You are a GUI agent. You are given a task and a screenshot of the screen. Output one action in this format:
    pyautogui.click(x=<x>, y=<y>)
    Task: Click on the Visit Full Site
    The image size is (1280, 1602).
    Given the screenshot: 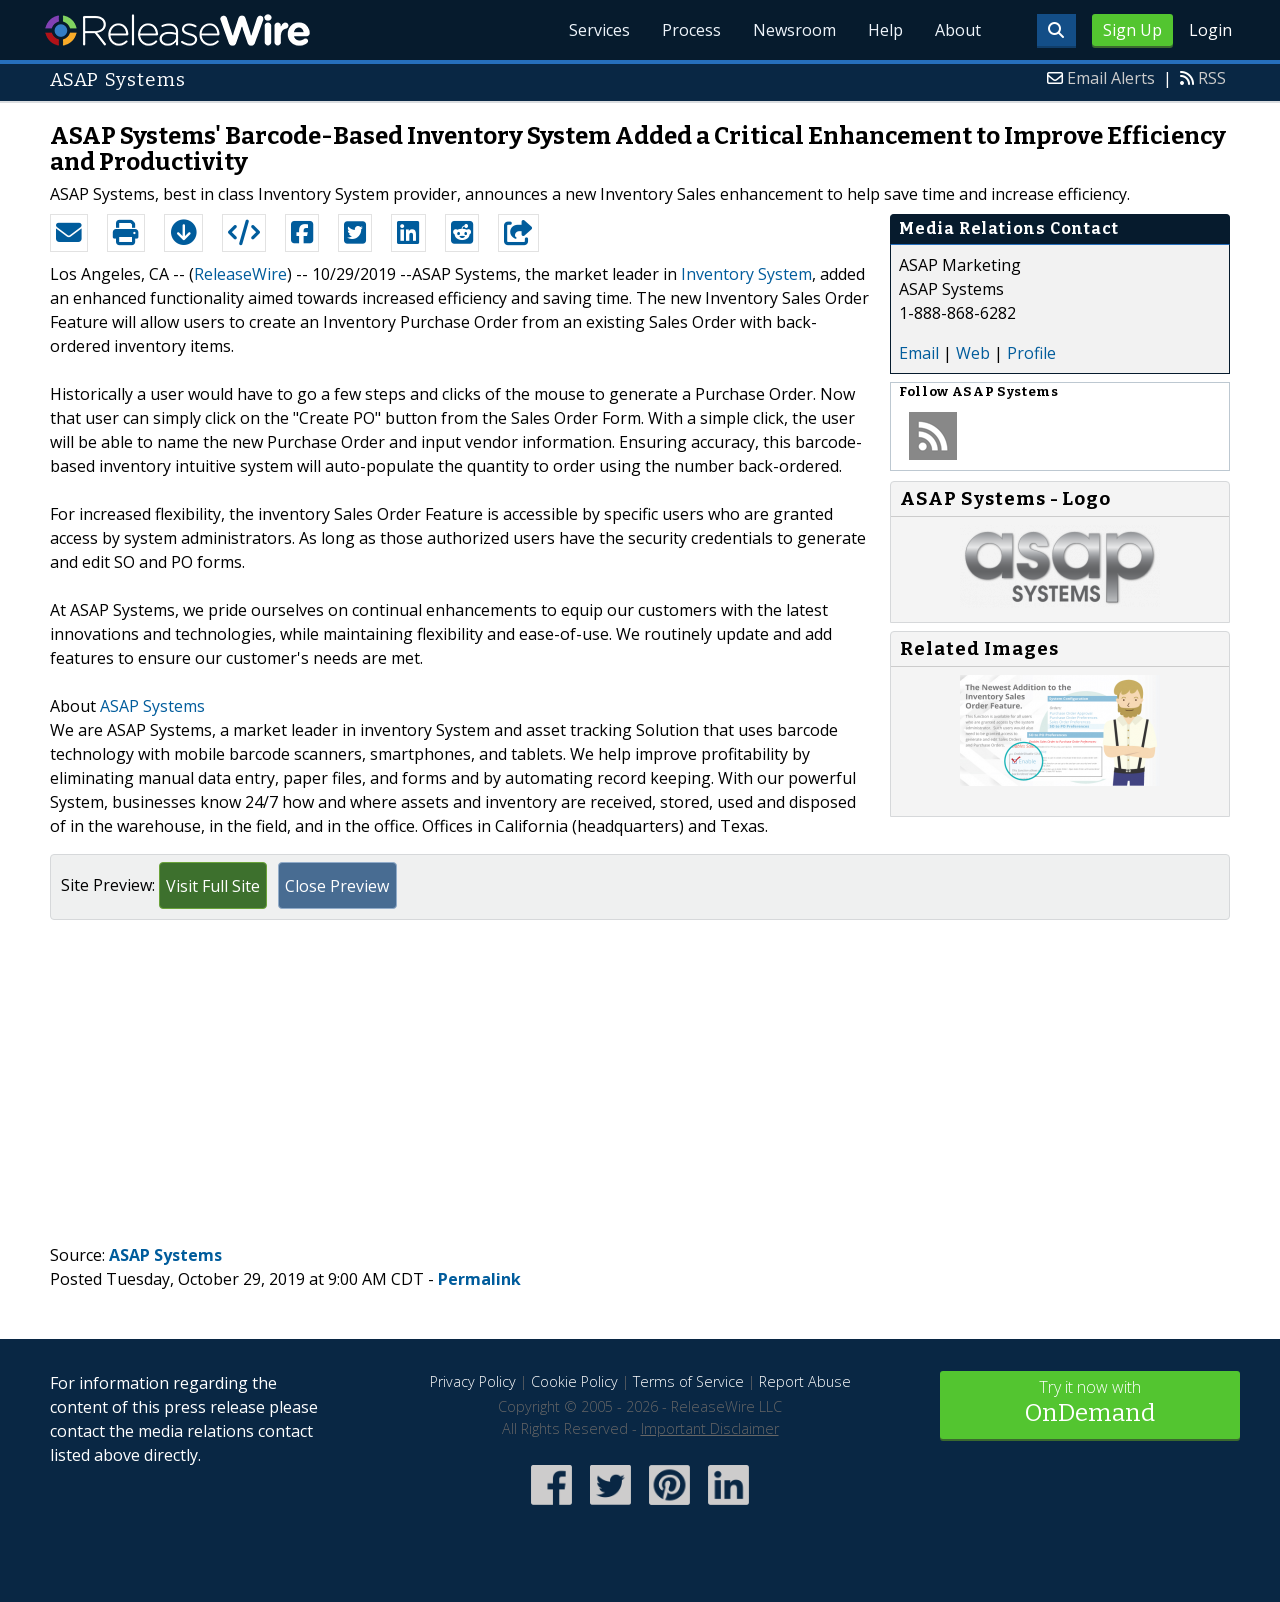 What is the action you would take?
    pyautogui.click(x=213, y=886)
    